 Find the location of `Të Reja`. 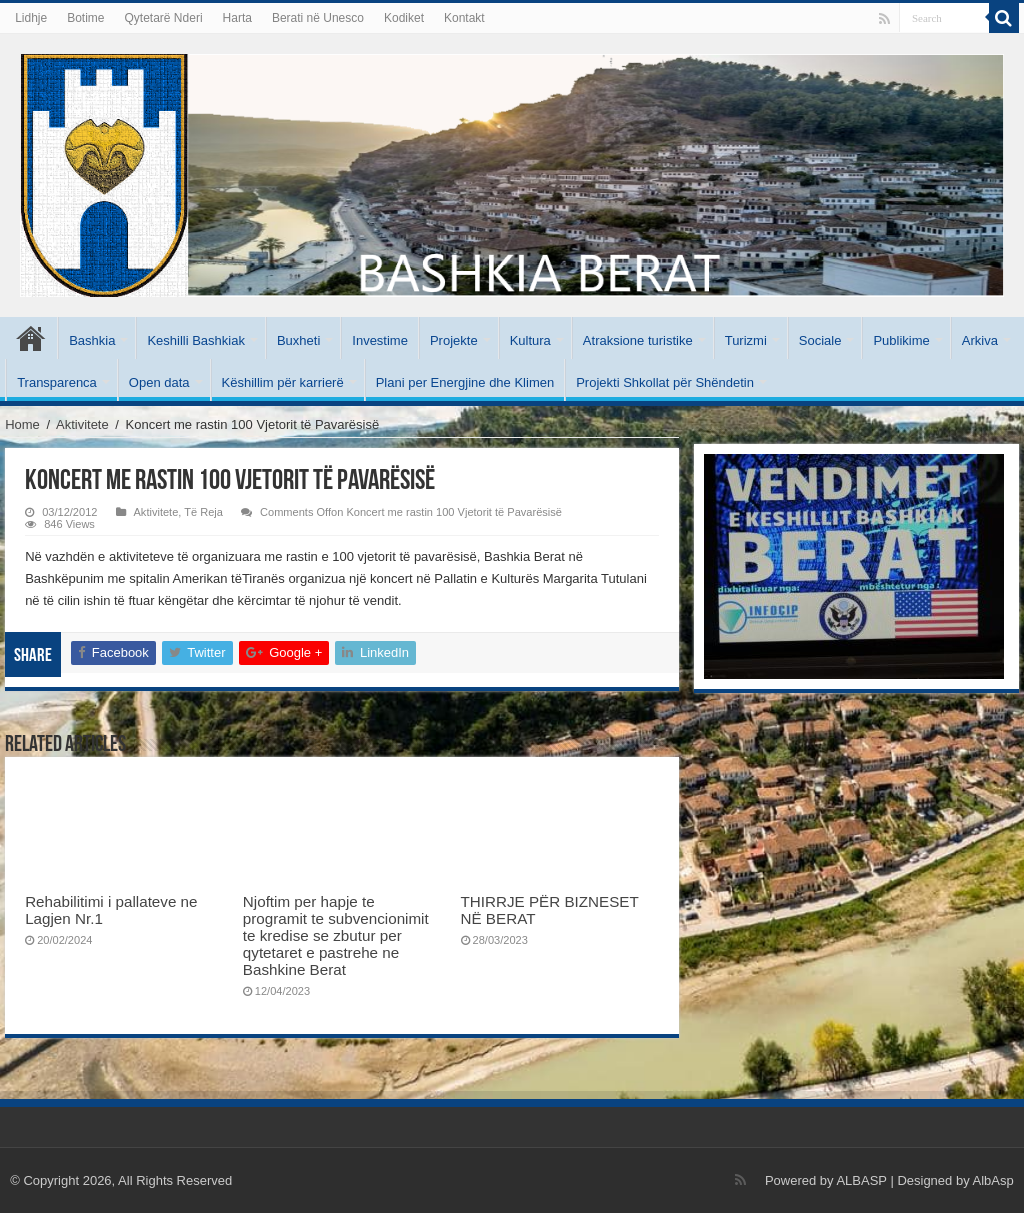

Të Reja is located at coordinates (203, 512).